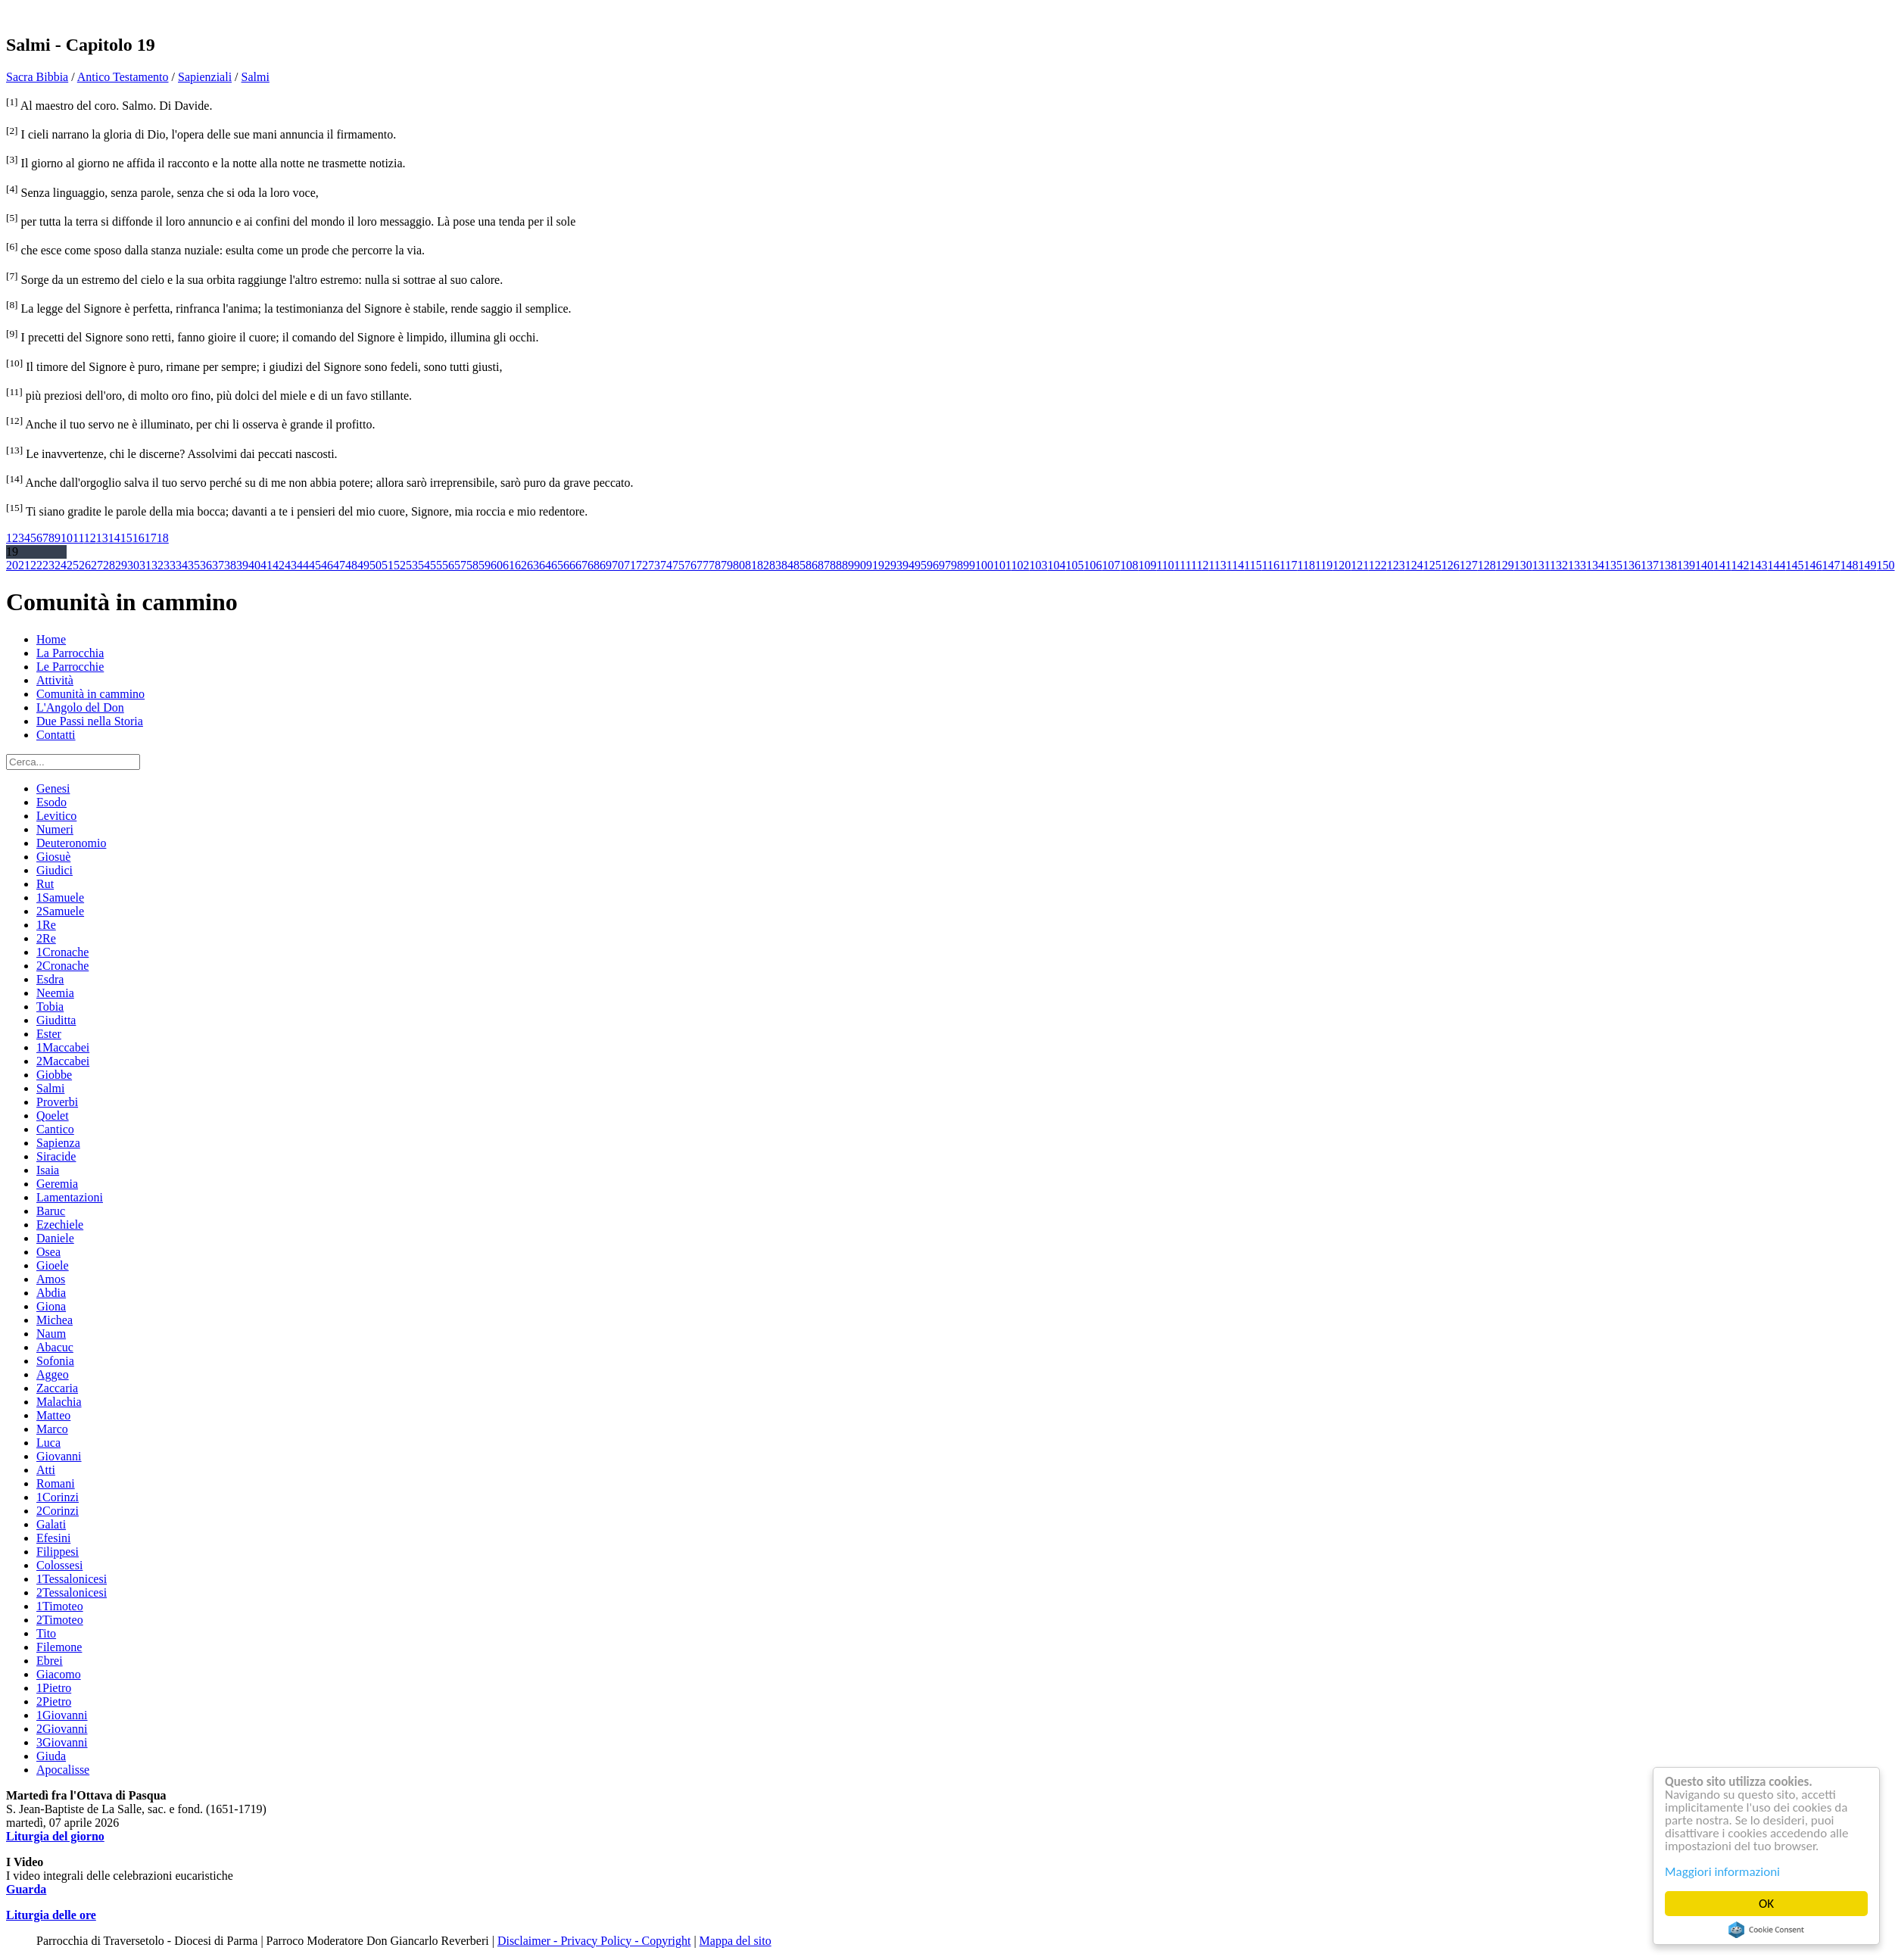 This screenshot has height=1960, width=1895. I want to click on 143, so click(1759, 565).